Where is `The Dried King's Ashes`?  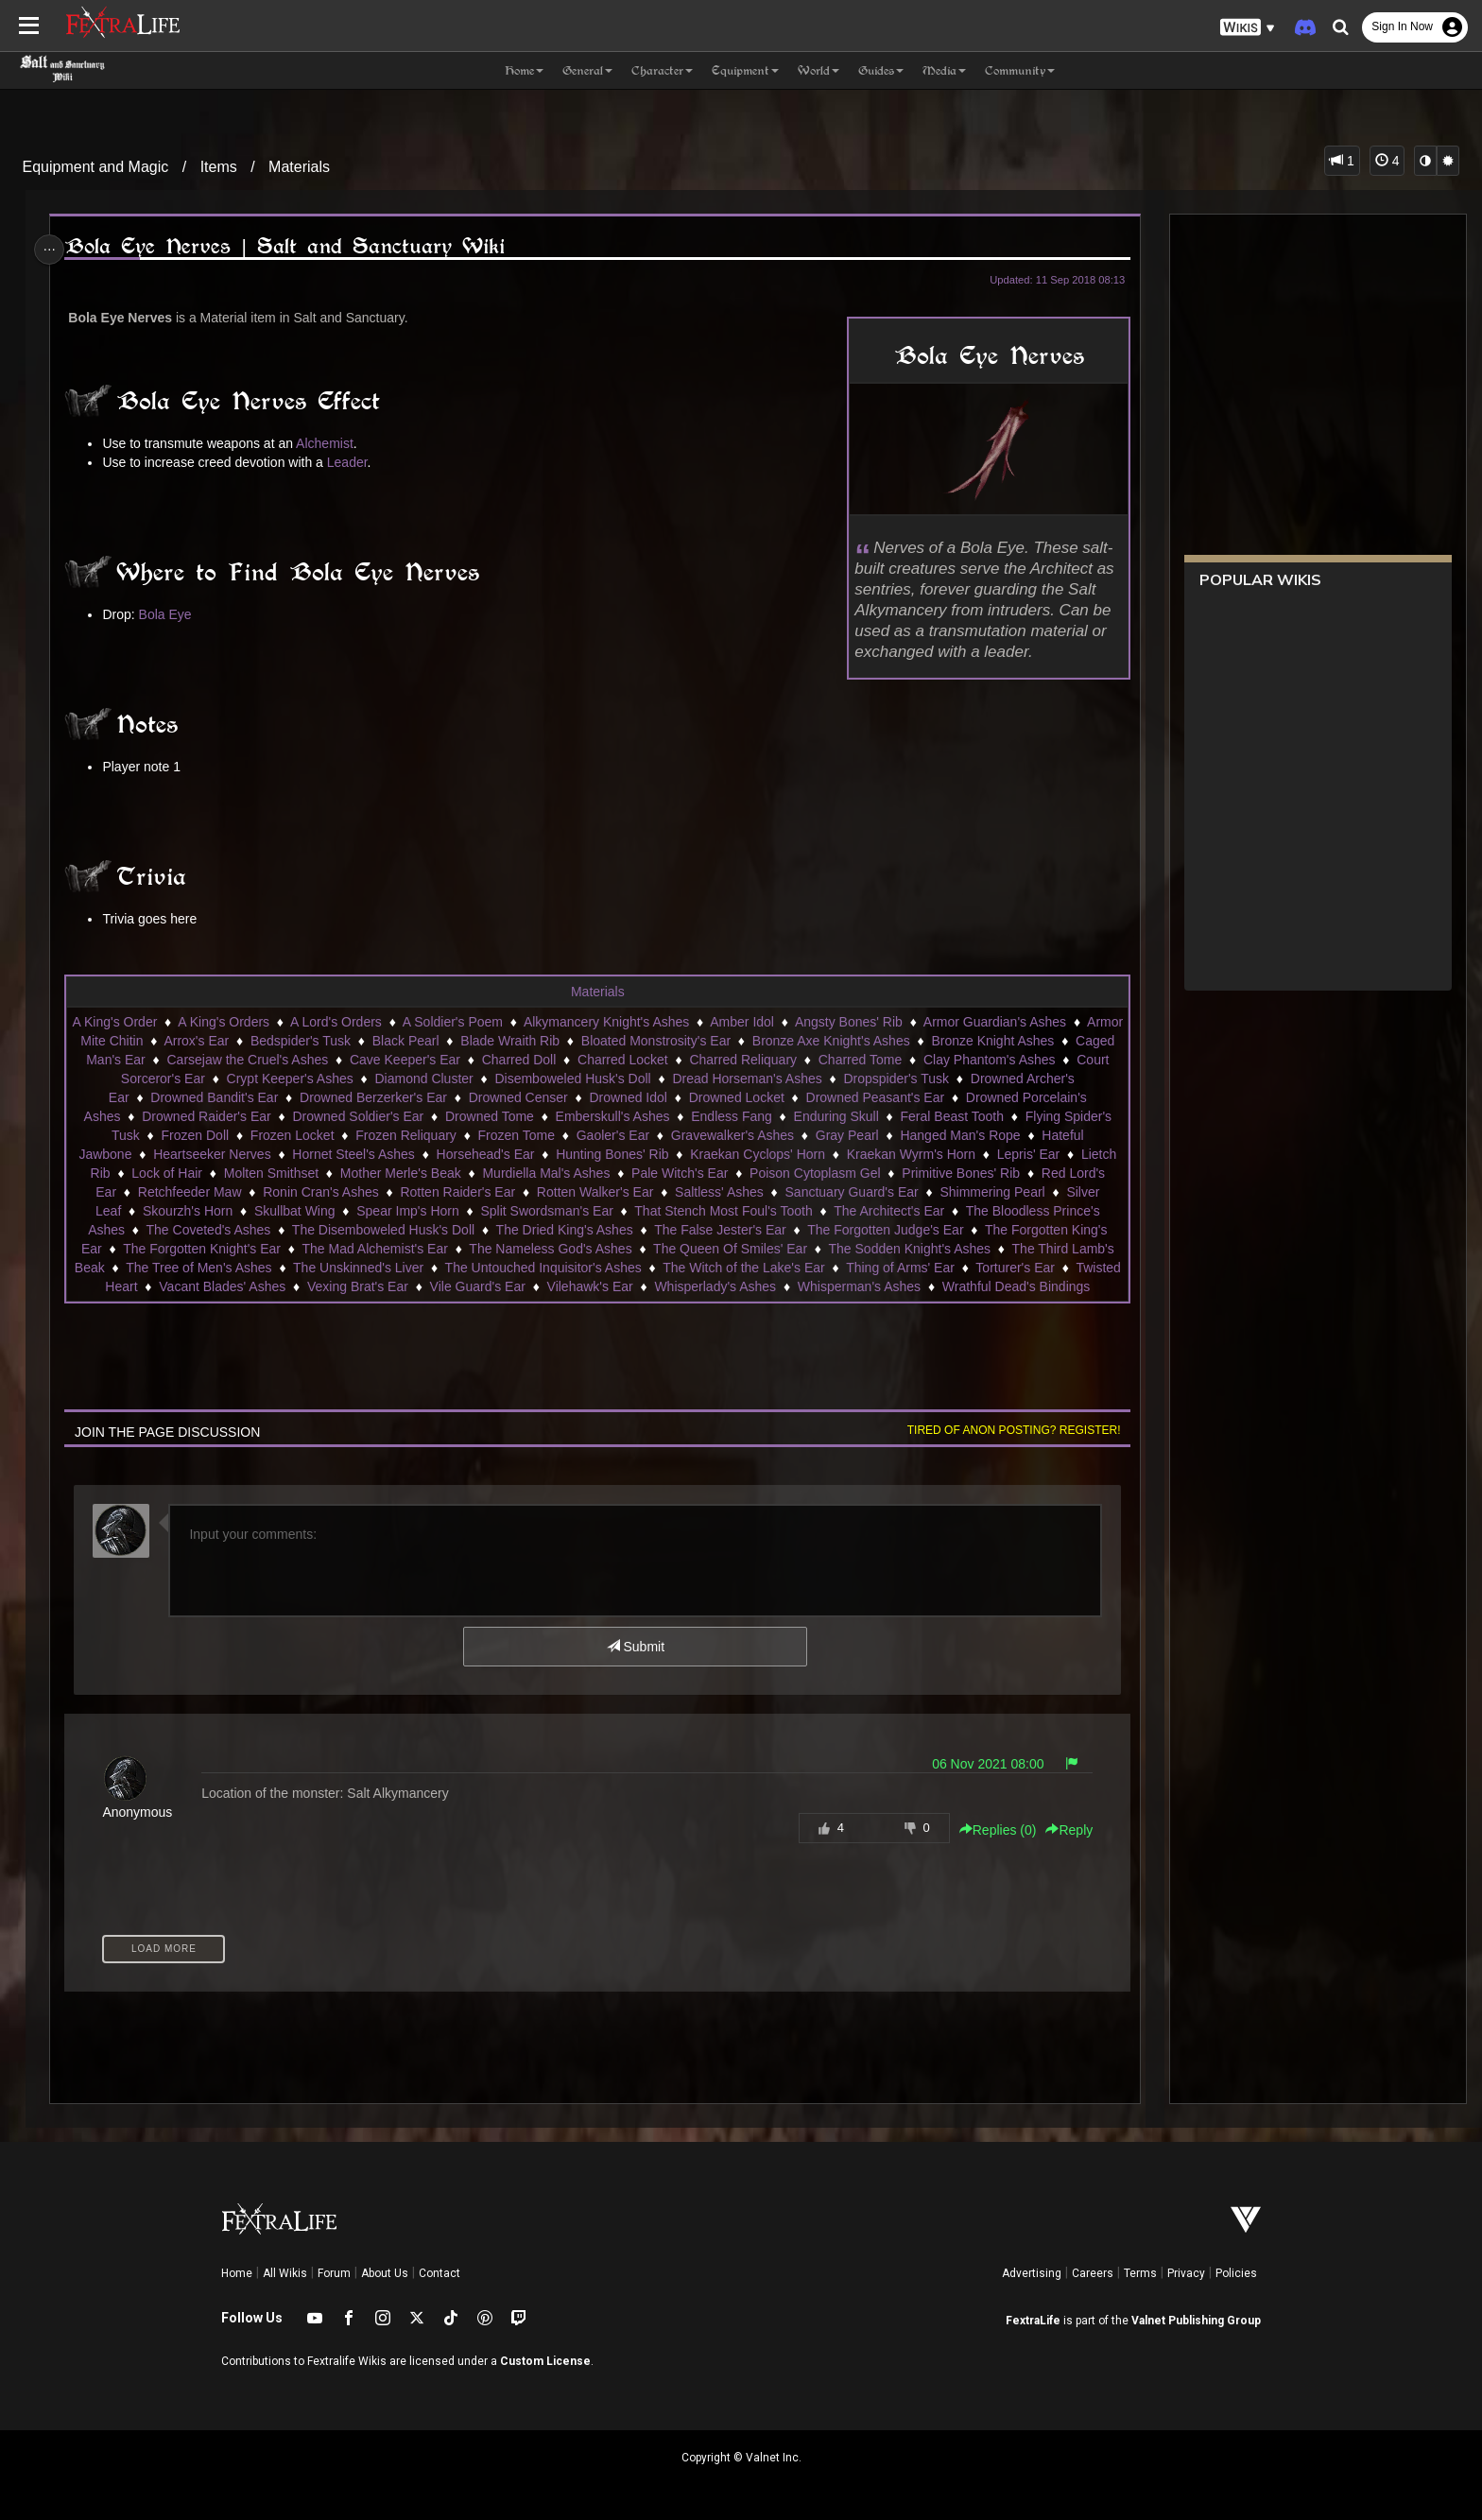
The Dried King's Ashes is located at coordinates (563, 1229).